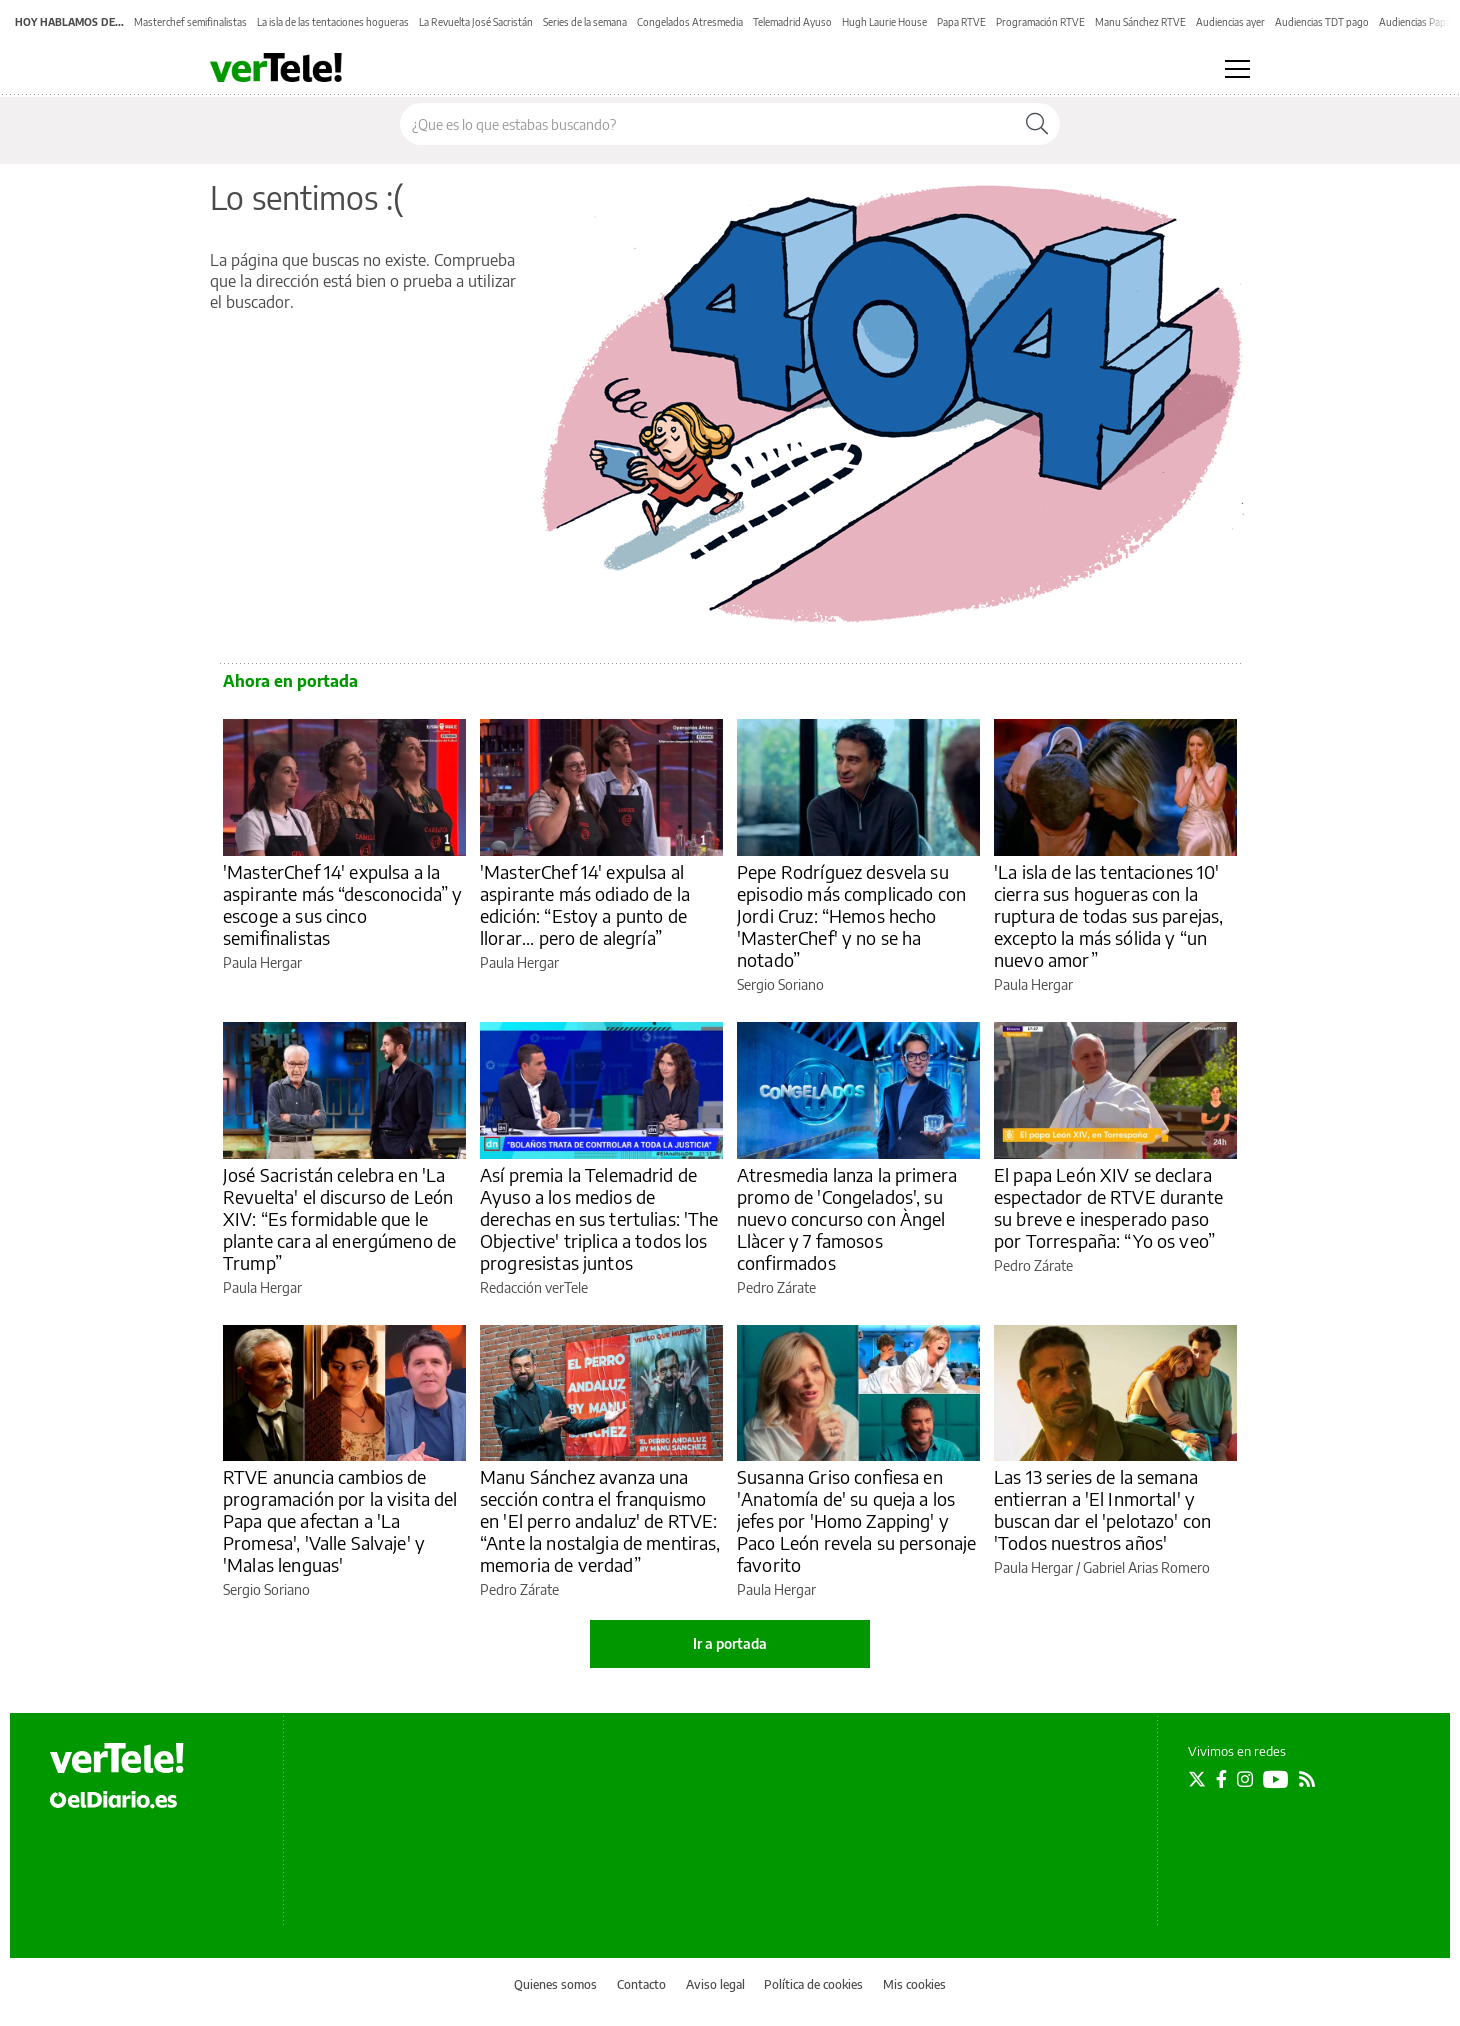 This screenshot has height=2026, width=1460. Describe the element at coordinates (1108, 1207) in the screenshot. I see `El papa León XIV se declara espectador de RTVE durante su breve e inesperado paso por Torrespaña: “Yo os veo”` at that location.